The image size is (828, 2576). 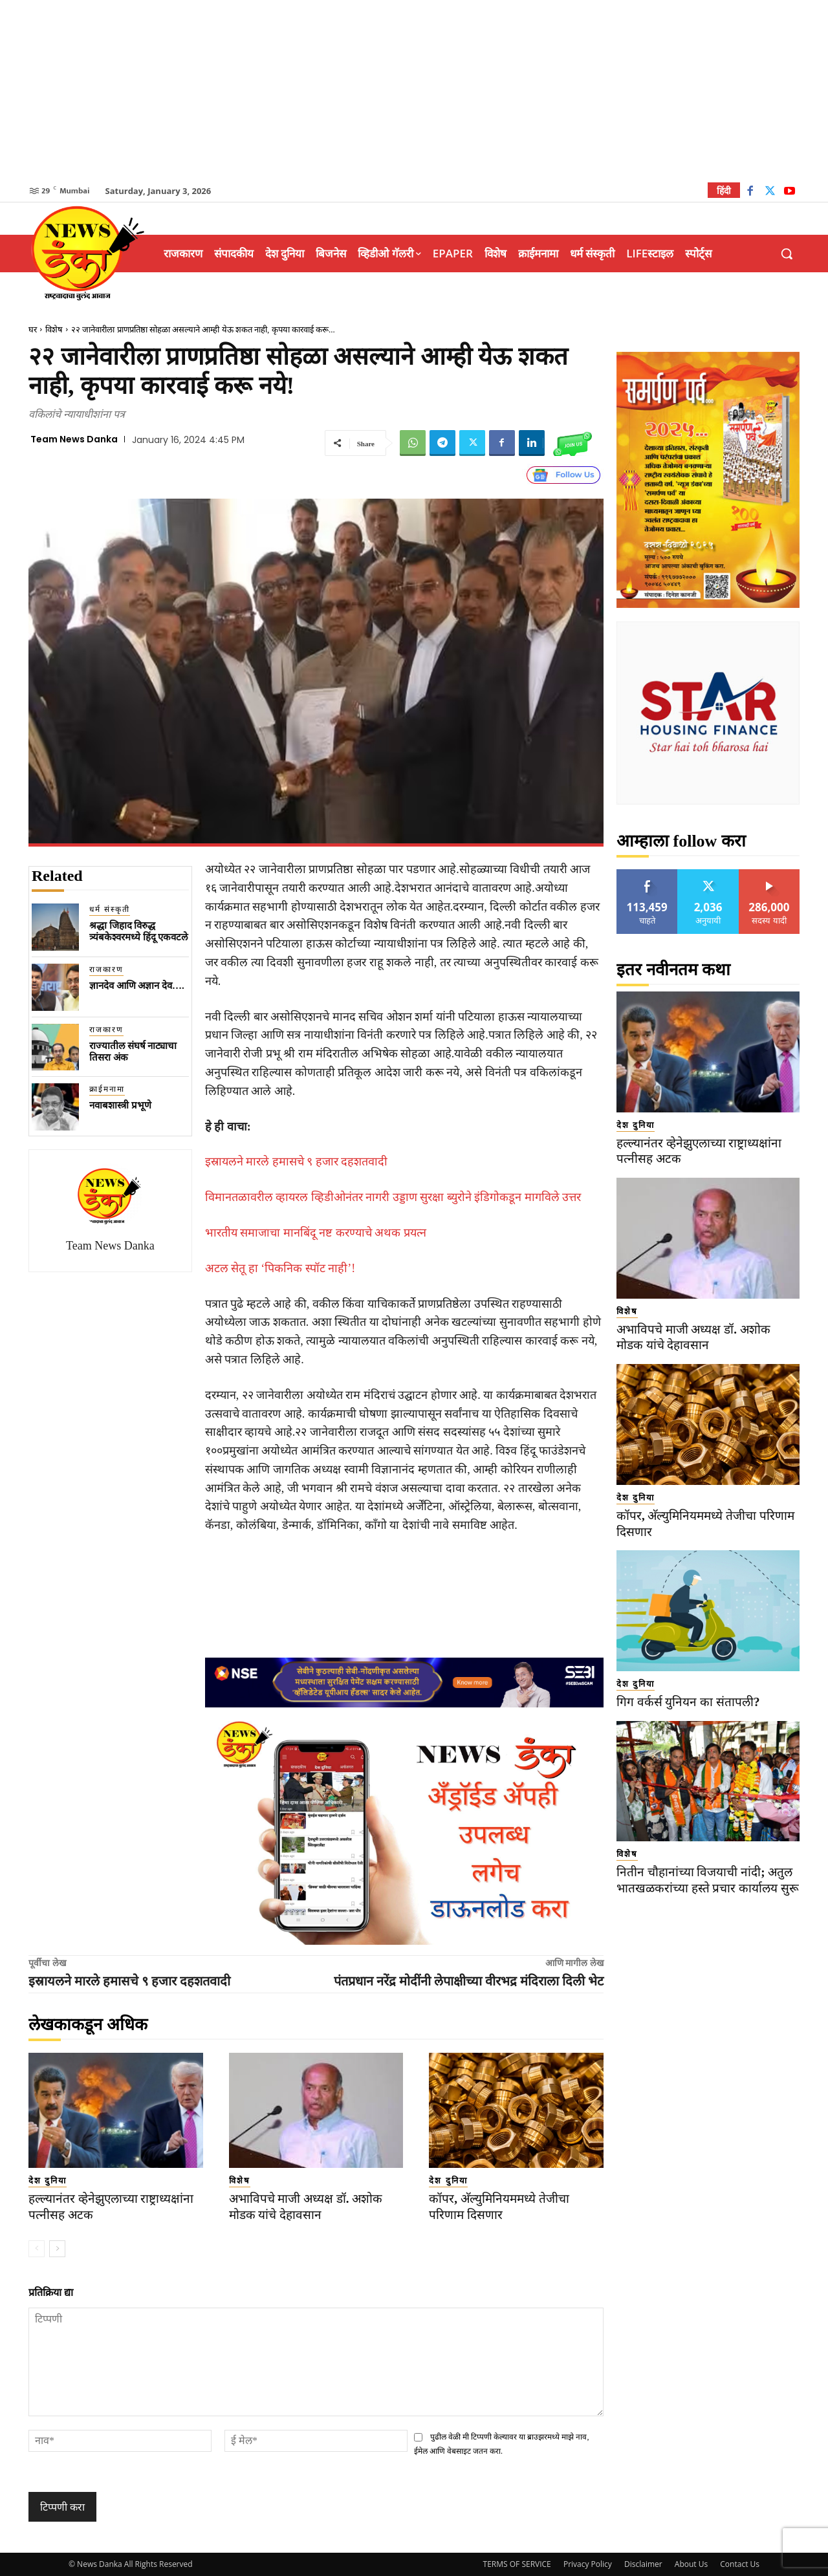 I want to click on TERMS OF SERVICE, so click(x=517, y=2564).